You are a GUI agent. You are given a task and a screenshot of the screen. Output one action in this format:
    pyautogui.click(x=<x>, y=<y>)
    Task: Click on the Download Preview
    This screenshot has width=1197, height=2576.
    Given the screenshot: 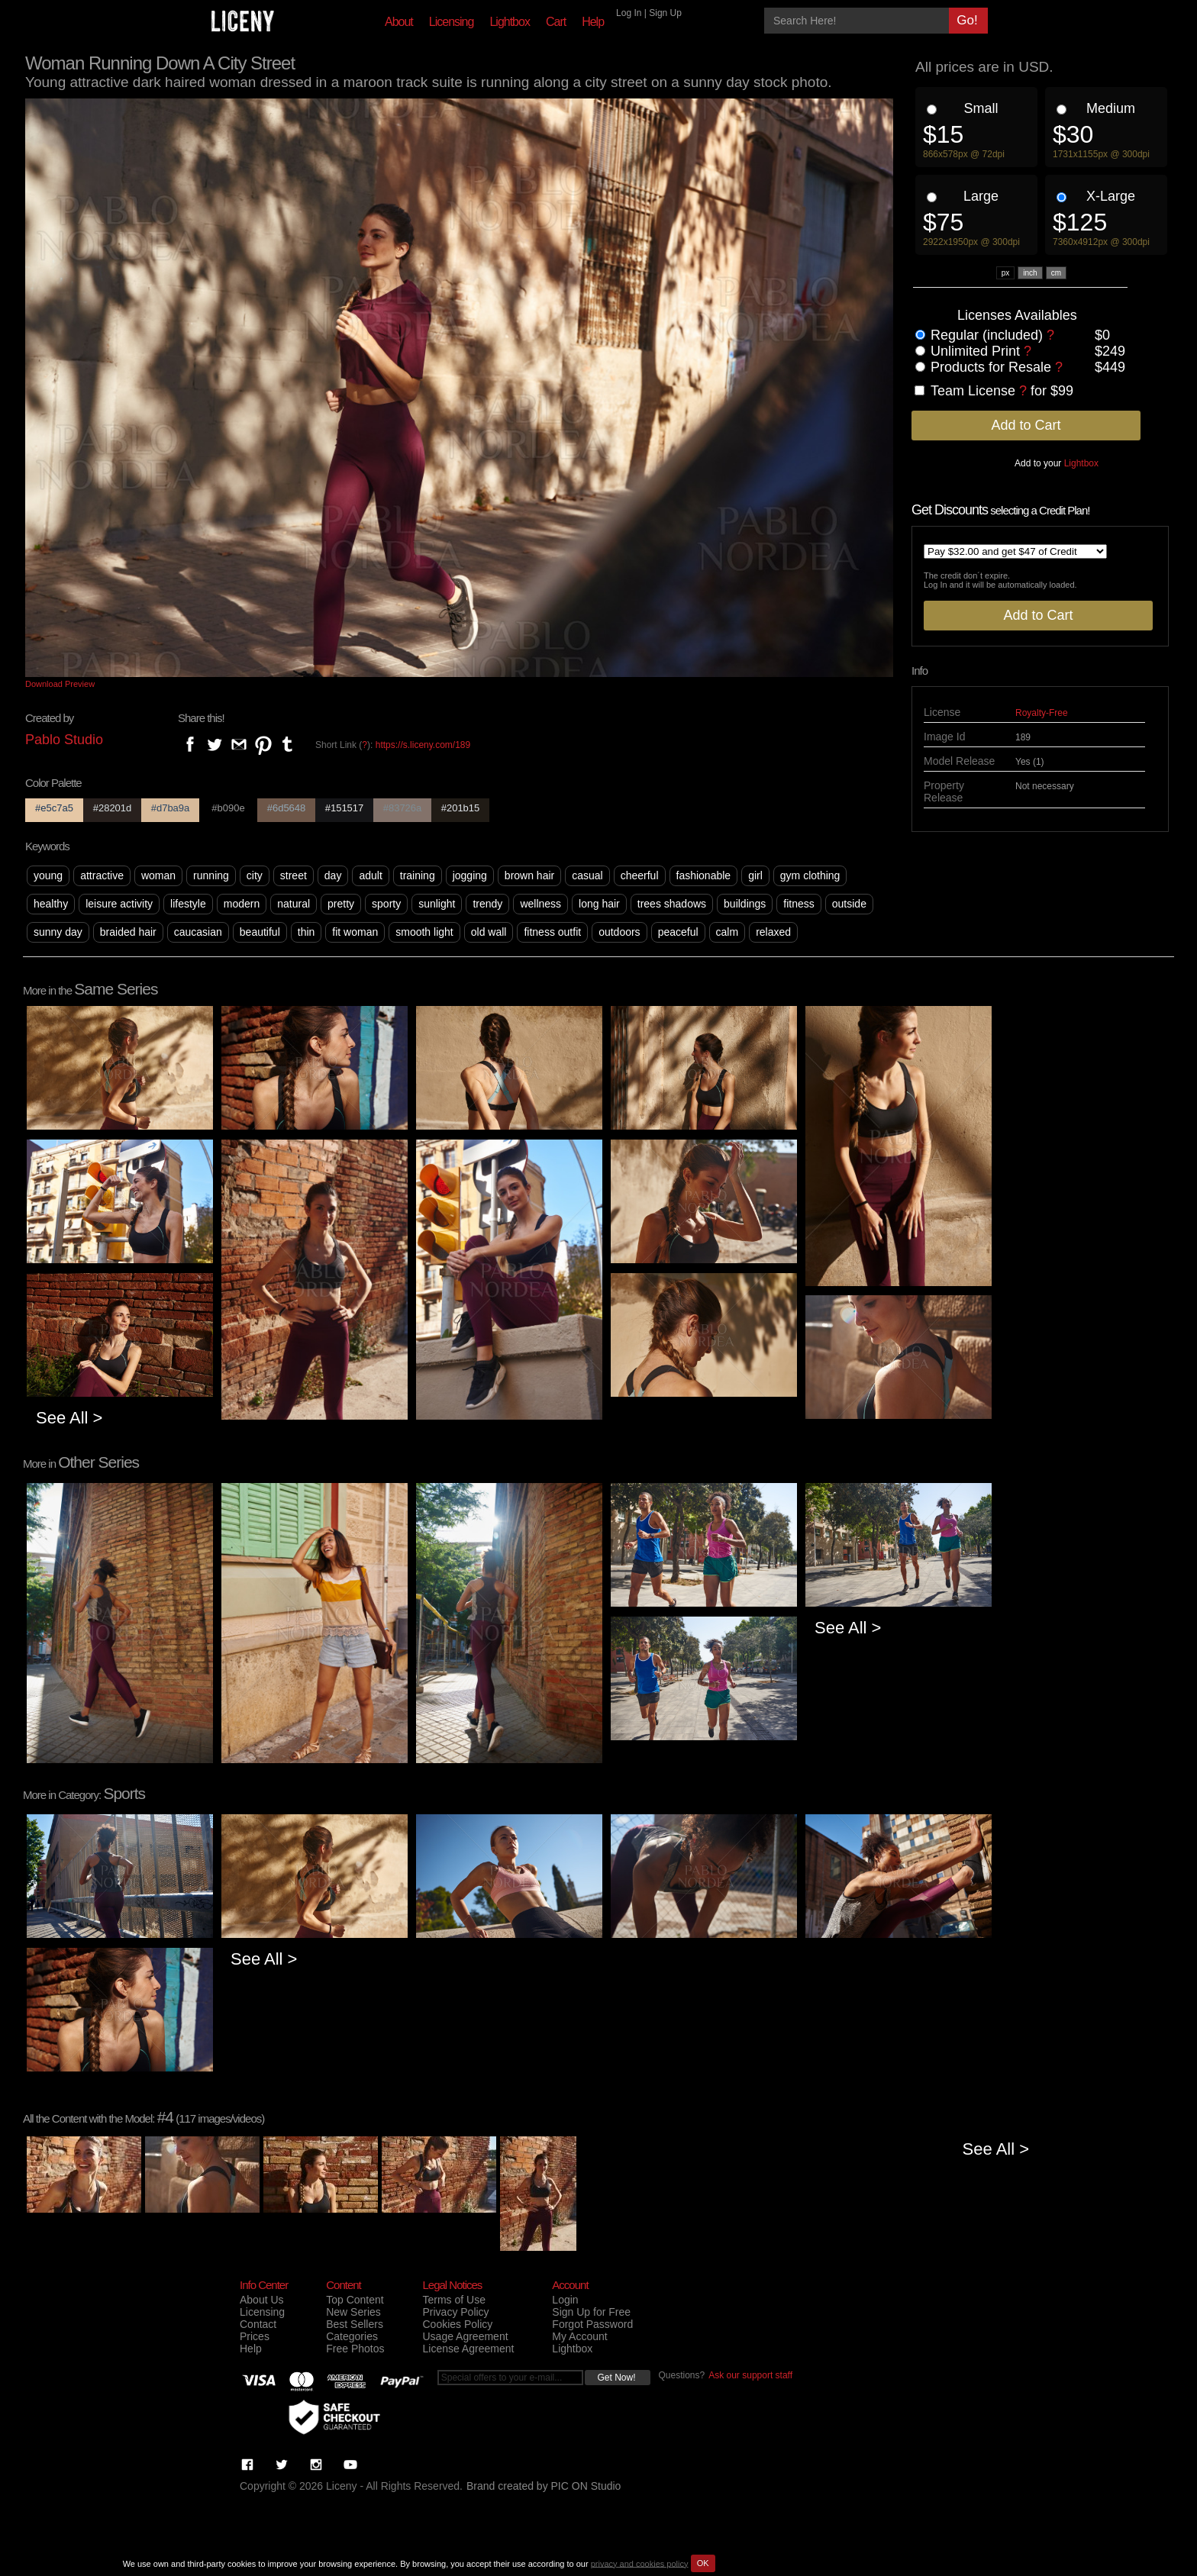 What is the action you would take?
    pyautogui.click(x=60, y=683)
    